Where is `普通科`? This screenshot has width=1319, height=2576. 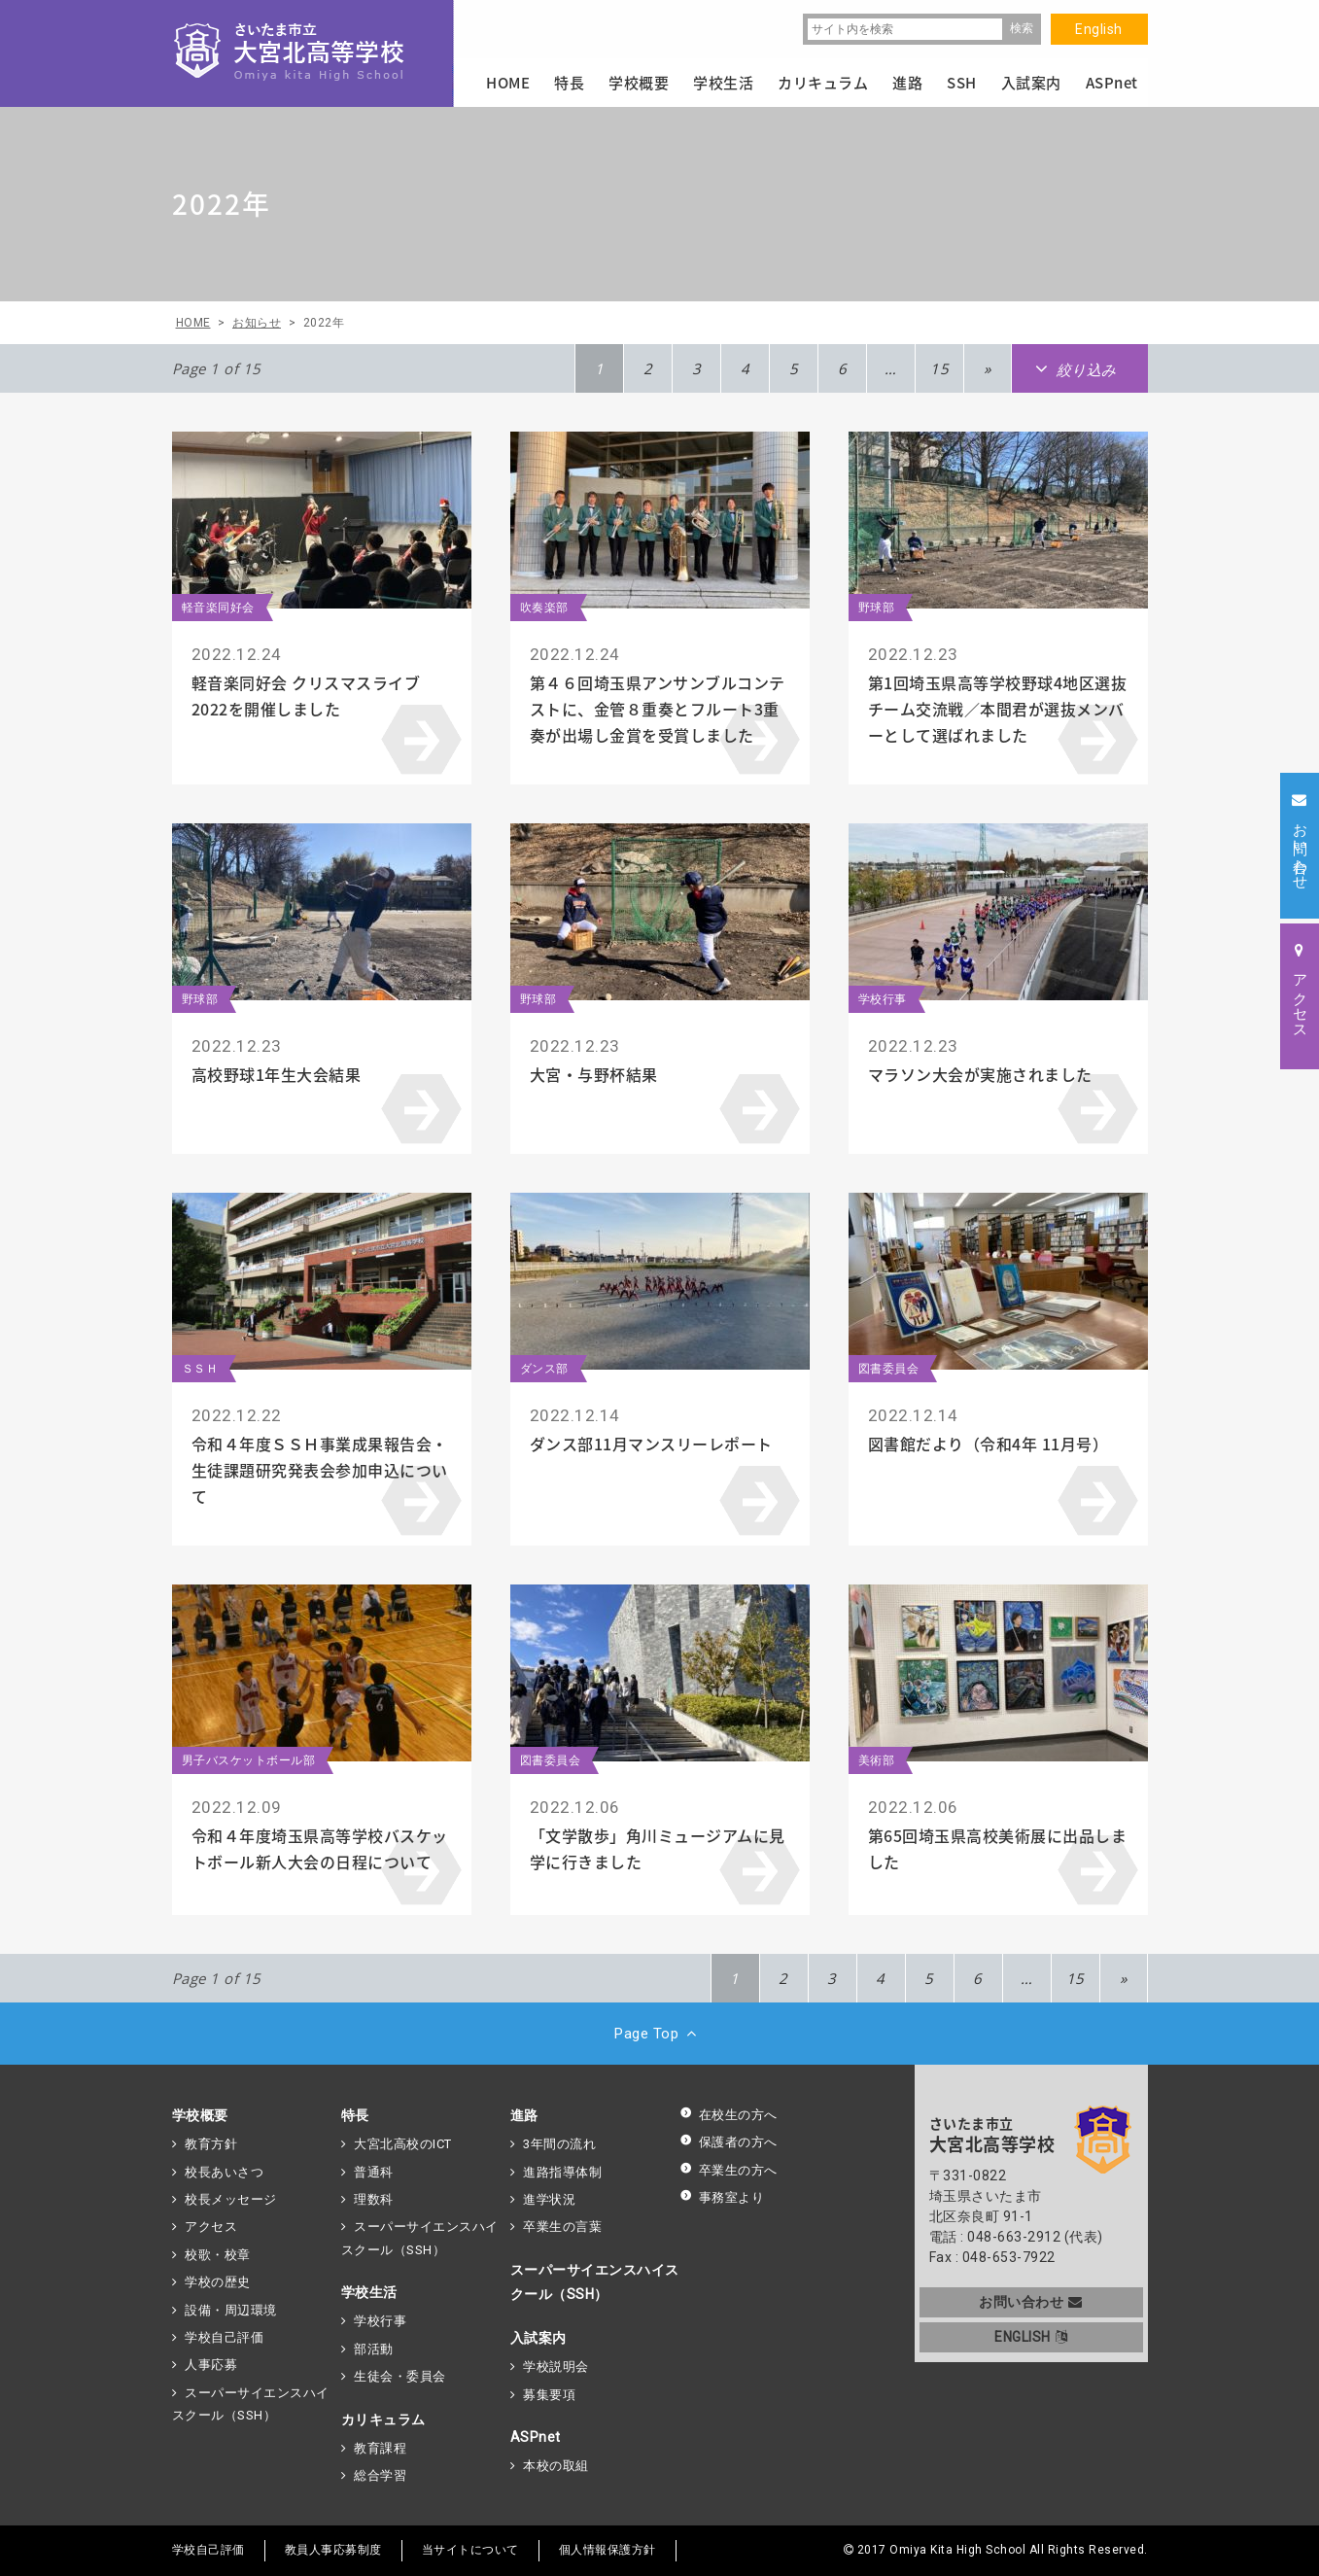
普通科 is located at coordinates (374, 2172).